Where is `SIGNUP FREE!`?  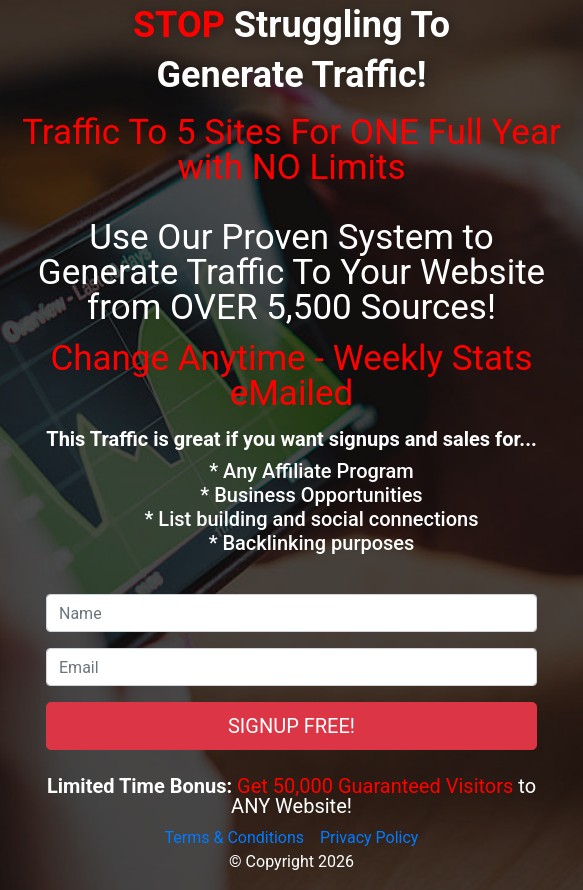 SIGNUP FREE! is located at coordinates (291, 726).